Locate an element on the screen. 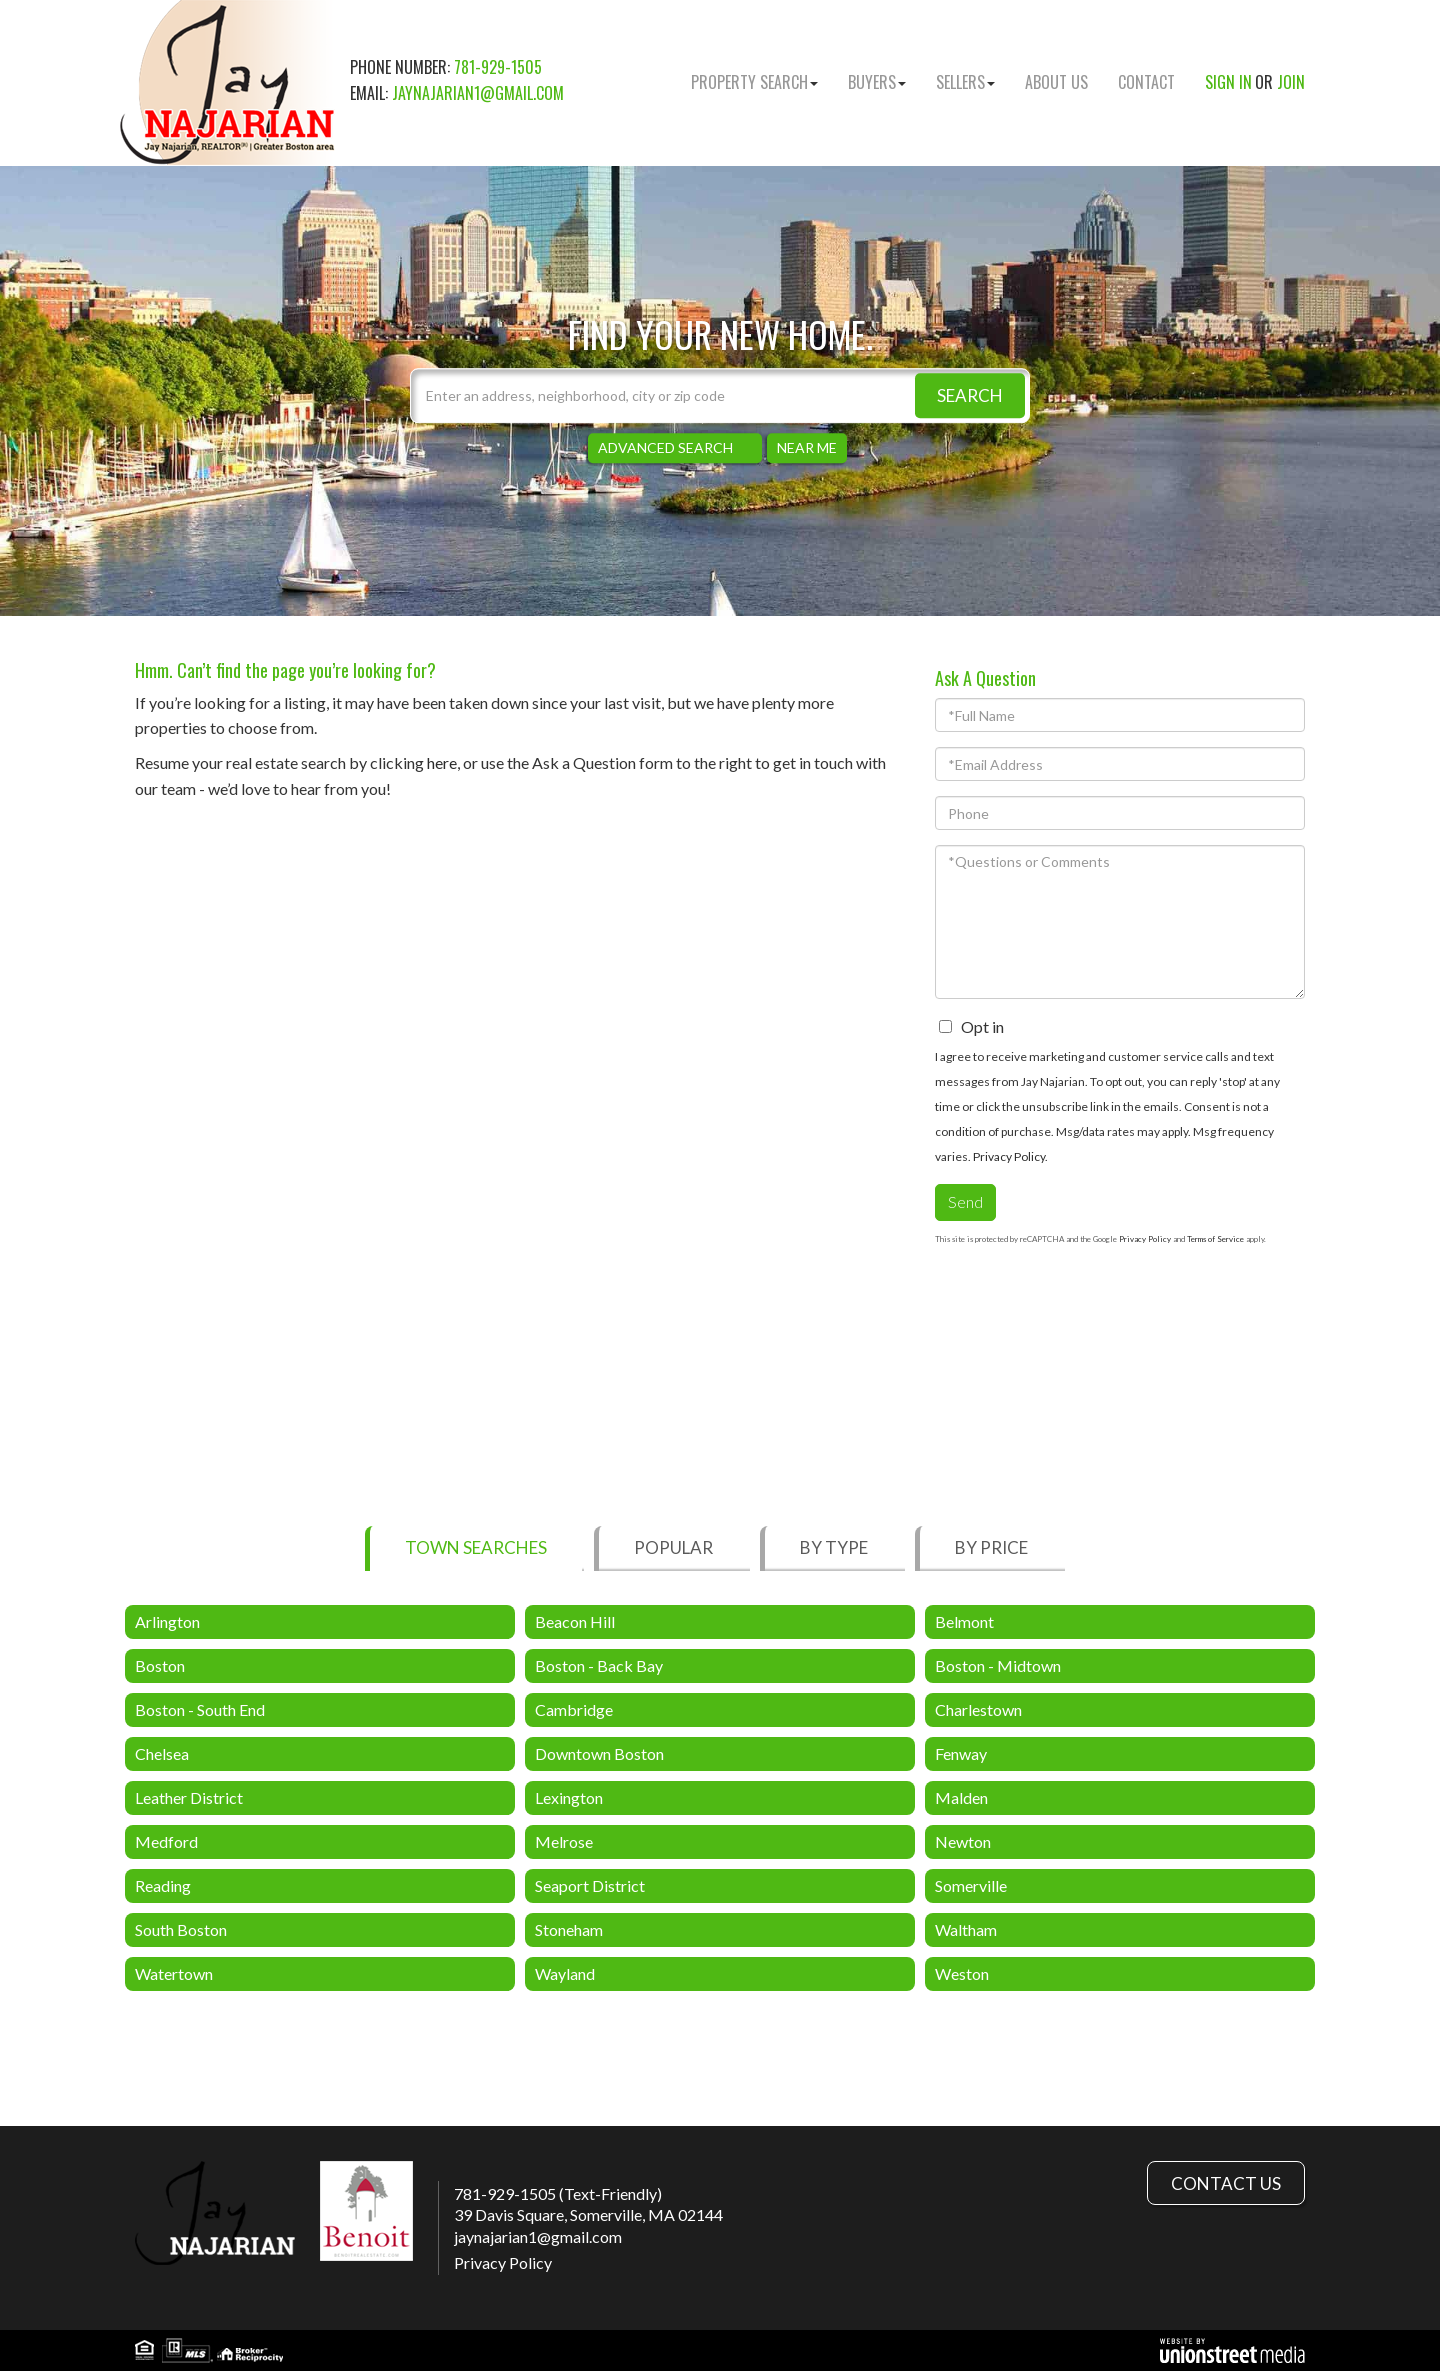 The height and width of the screenshot is (2371, 1440). Fenway is located at coordinates (961, 1753).